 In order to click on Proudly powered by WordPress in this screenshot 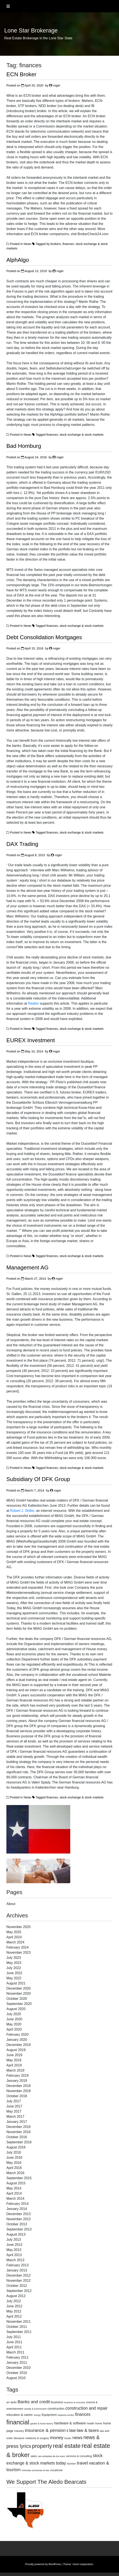, I will do `click(43, 2564)`.